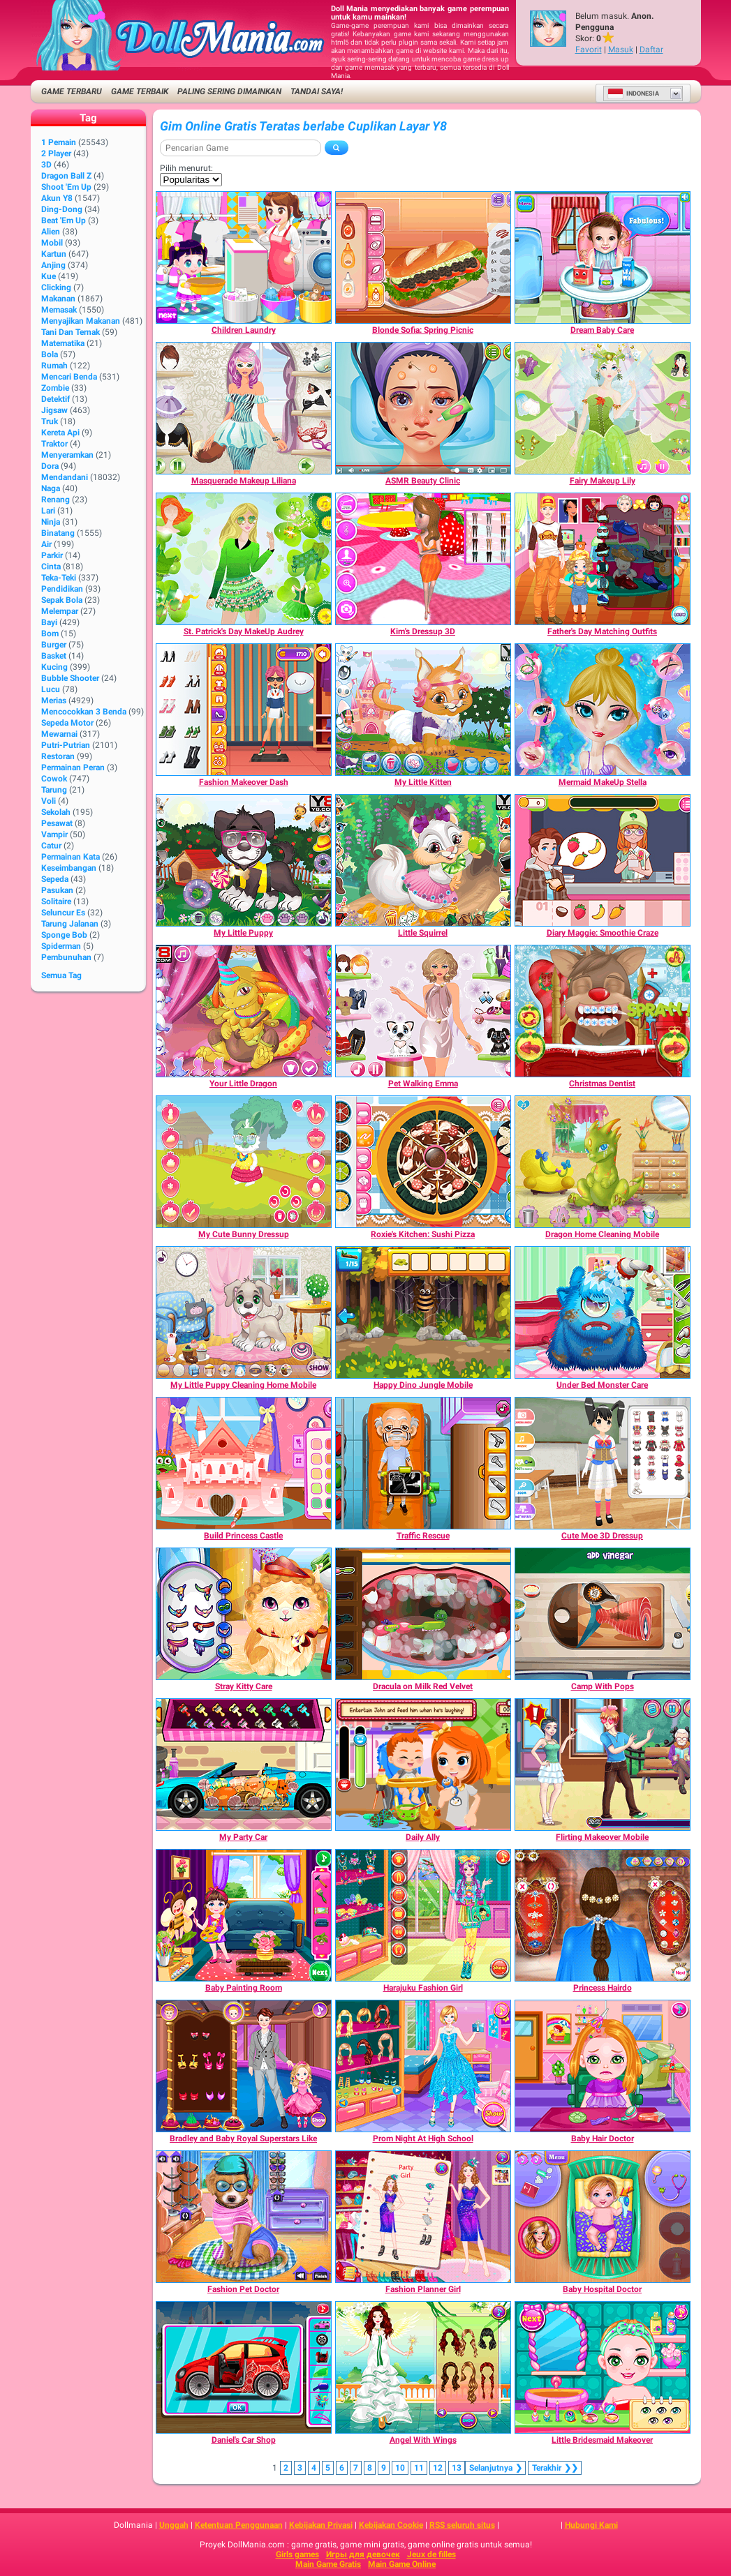 This screenshot has width=731, height=2576. I want to click on Renang, so click(55, 499).